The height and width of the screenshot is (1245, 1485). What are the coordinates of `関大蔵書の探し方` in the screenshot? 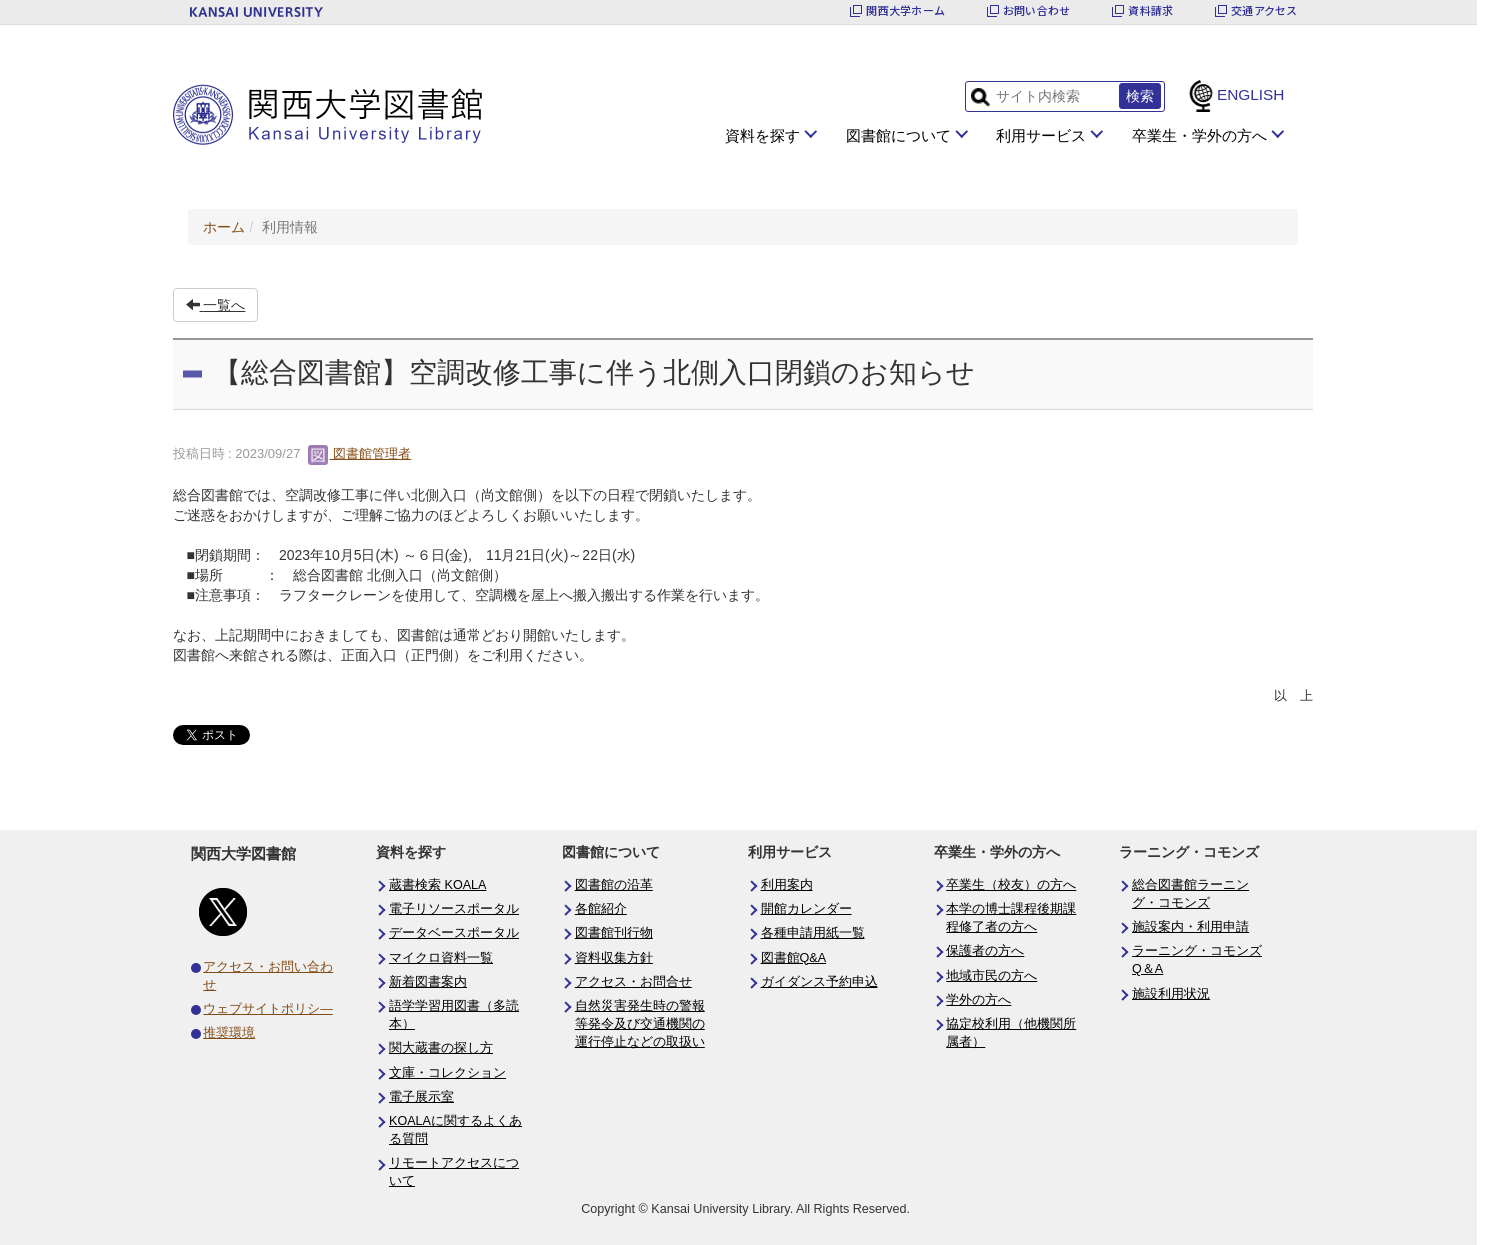 It's located at (441, 1048).